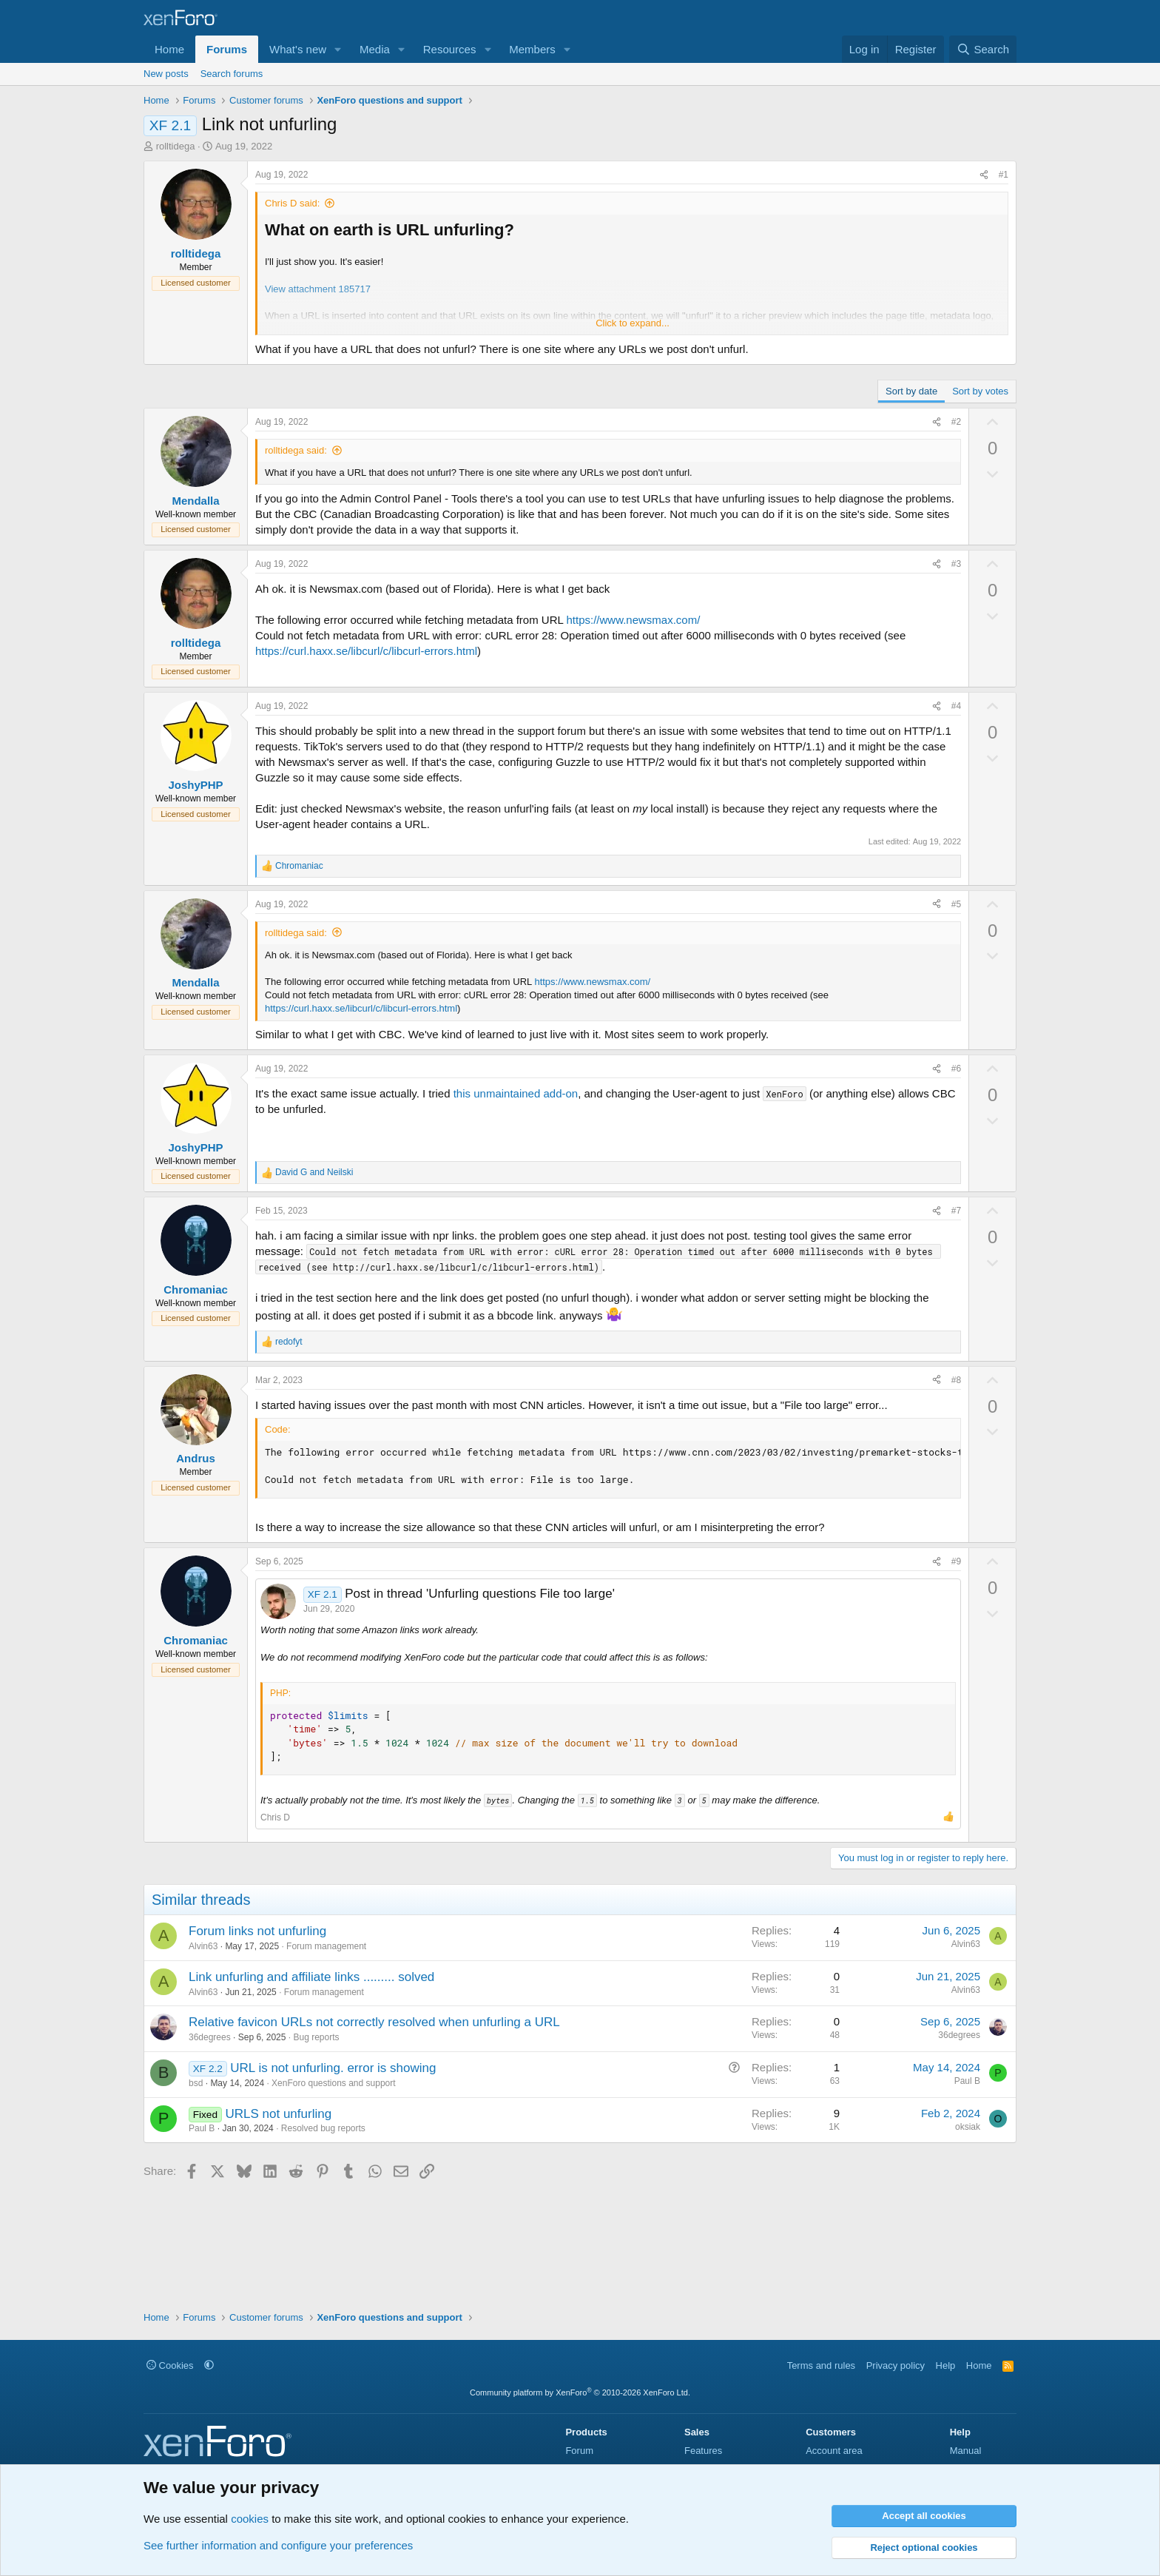 This screenshot has height=2576, width=1160. I want to click on #5, so click(956, 904).